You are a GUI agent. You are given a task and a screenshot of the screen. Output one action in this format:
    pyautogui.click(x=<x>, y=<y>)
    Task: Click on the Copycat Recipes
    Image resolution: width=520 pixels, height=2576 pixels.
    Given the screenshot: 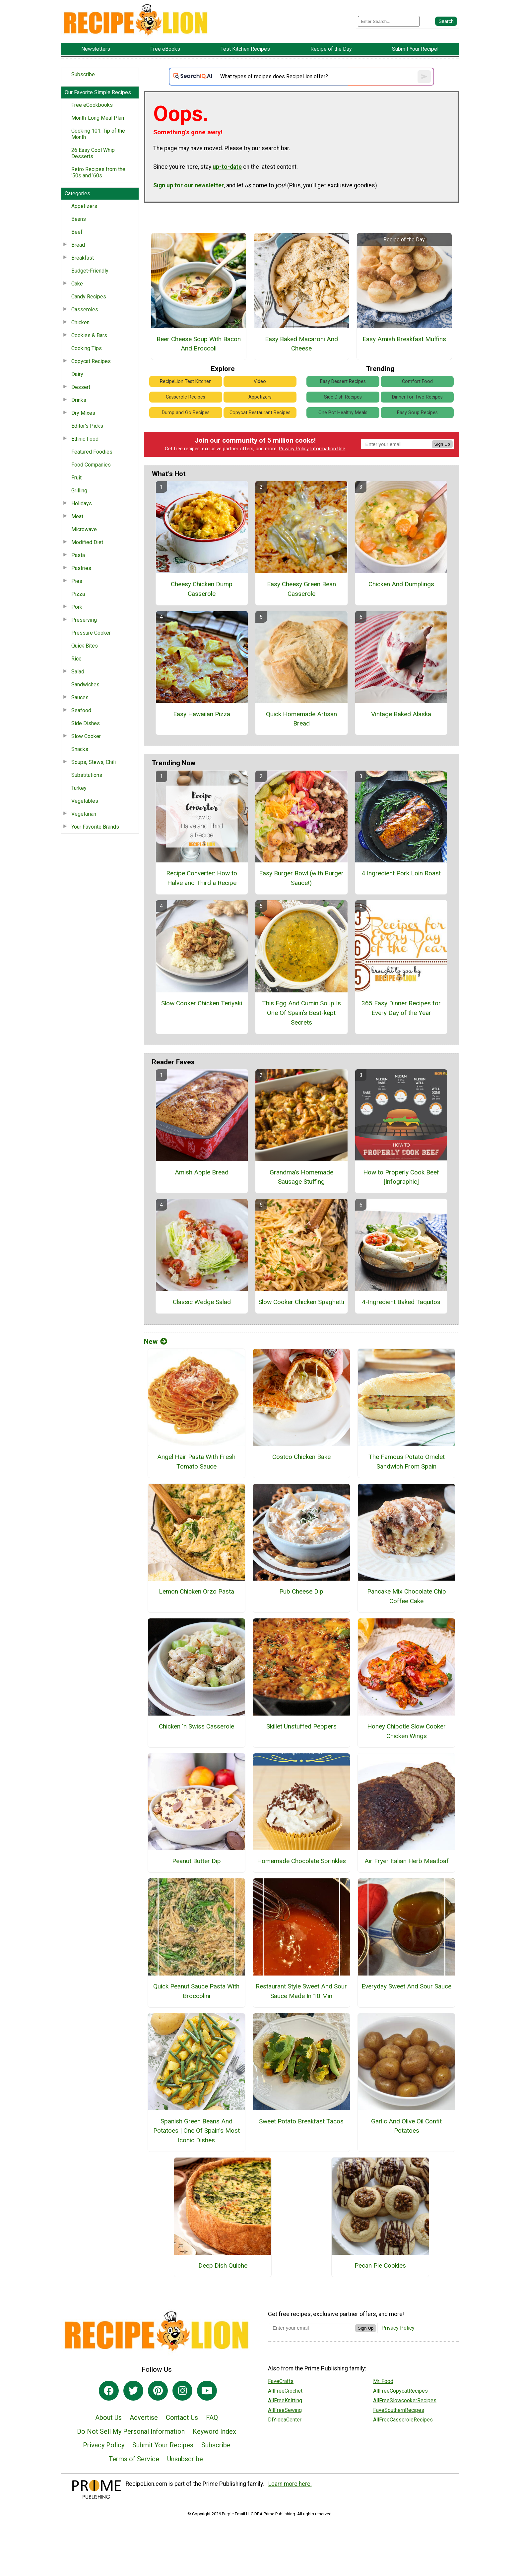 What is the action you would take?
    pyautogui.click(x=91, y=361)
    